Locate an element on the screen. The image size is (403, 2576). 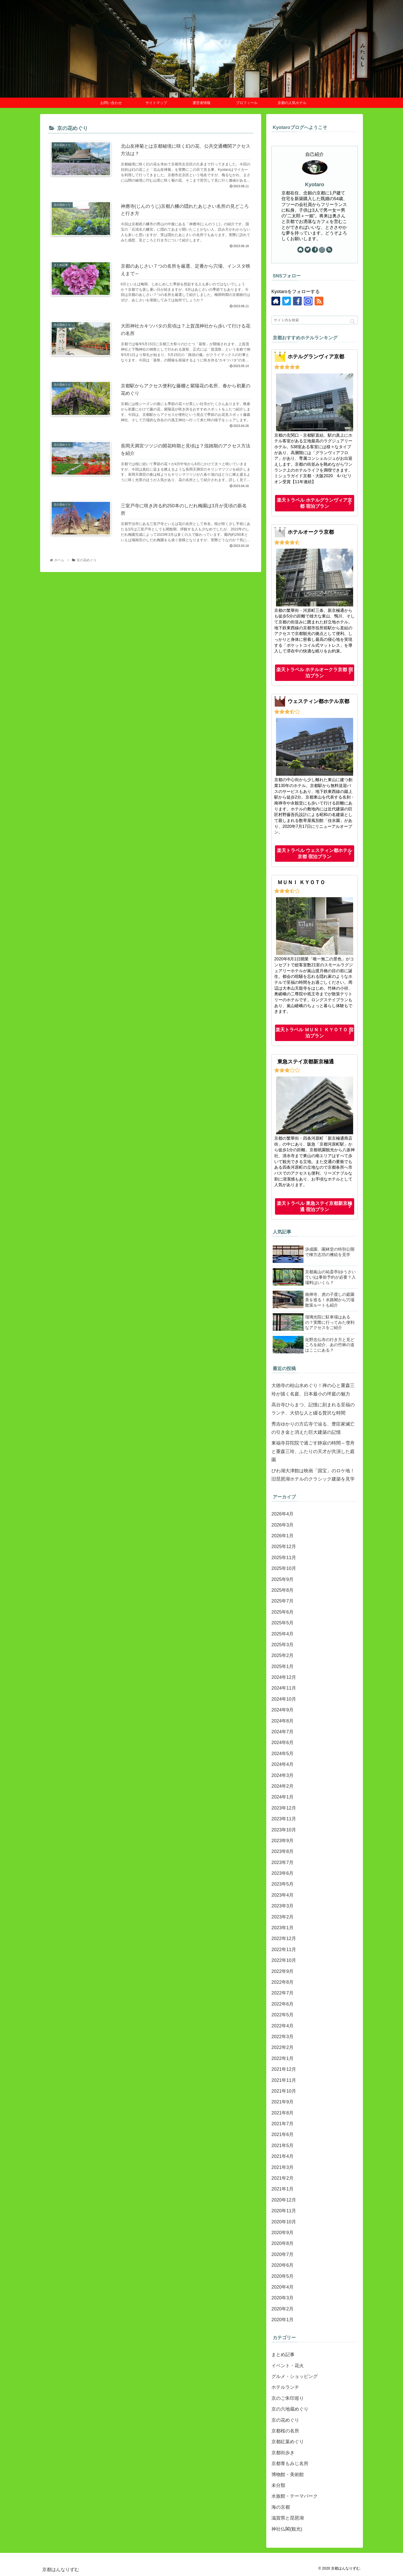
京都街歩き is located at coordinates (283, 2452).